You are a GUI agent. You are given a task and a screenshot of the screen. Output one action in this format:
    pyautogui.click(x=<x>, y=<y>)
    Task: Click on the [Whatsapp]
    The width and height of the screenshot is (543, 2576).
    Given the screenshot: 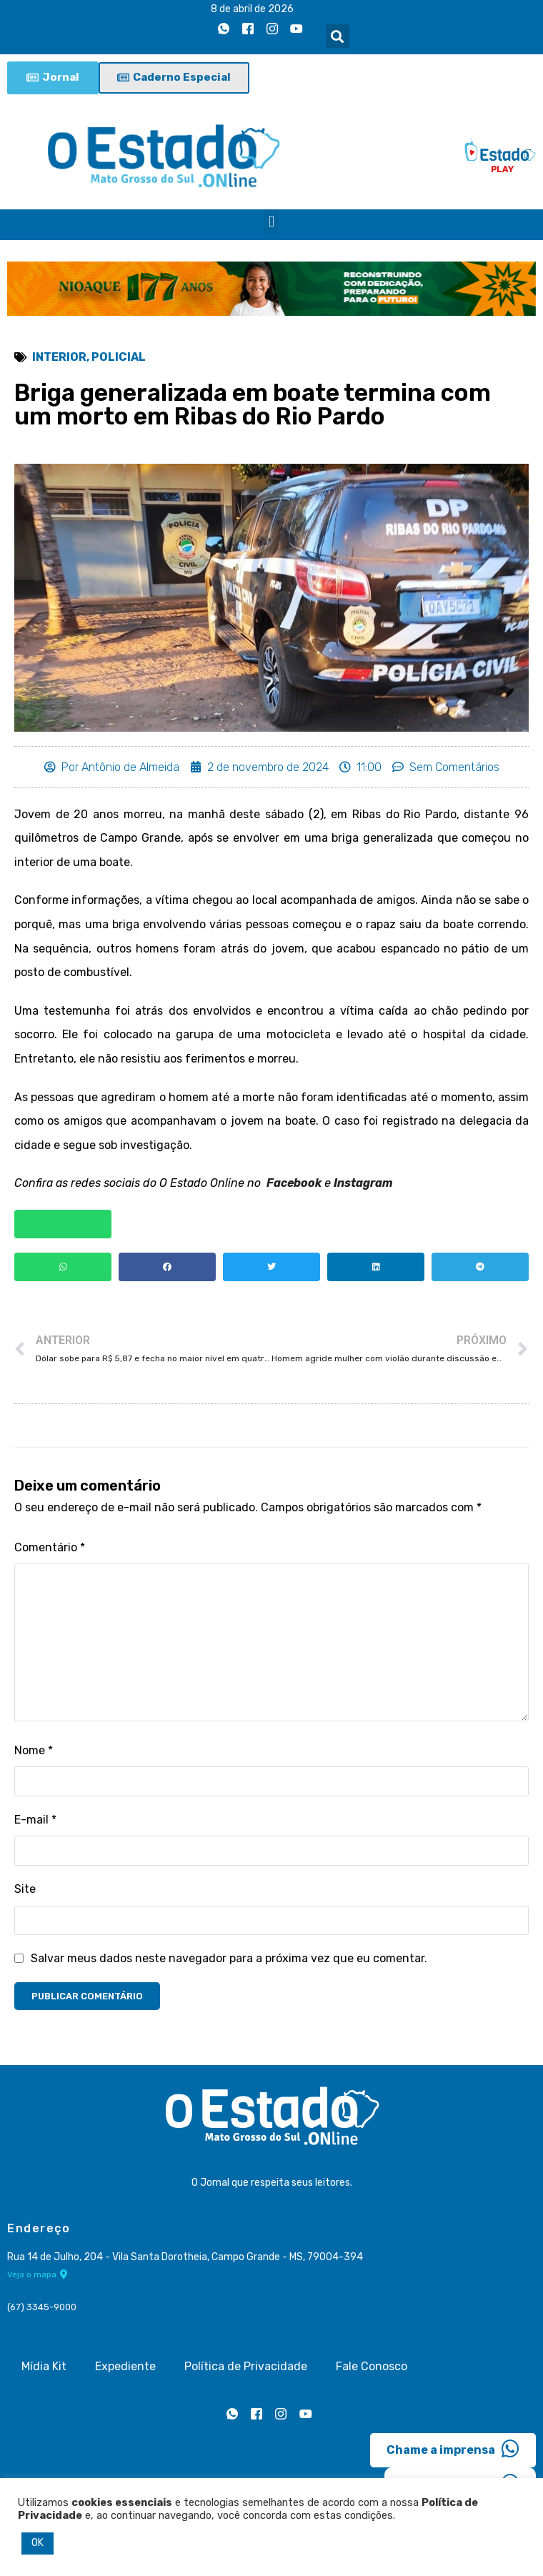 What is the action you would take?
    pyautogui.click(x=223, y=29)
    